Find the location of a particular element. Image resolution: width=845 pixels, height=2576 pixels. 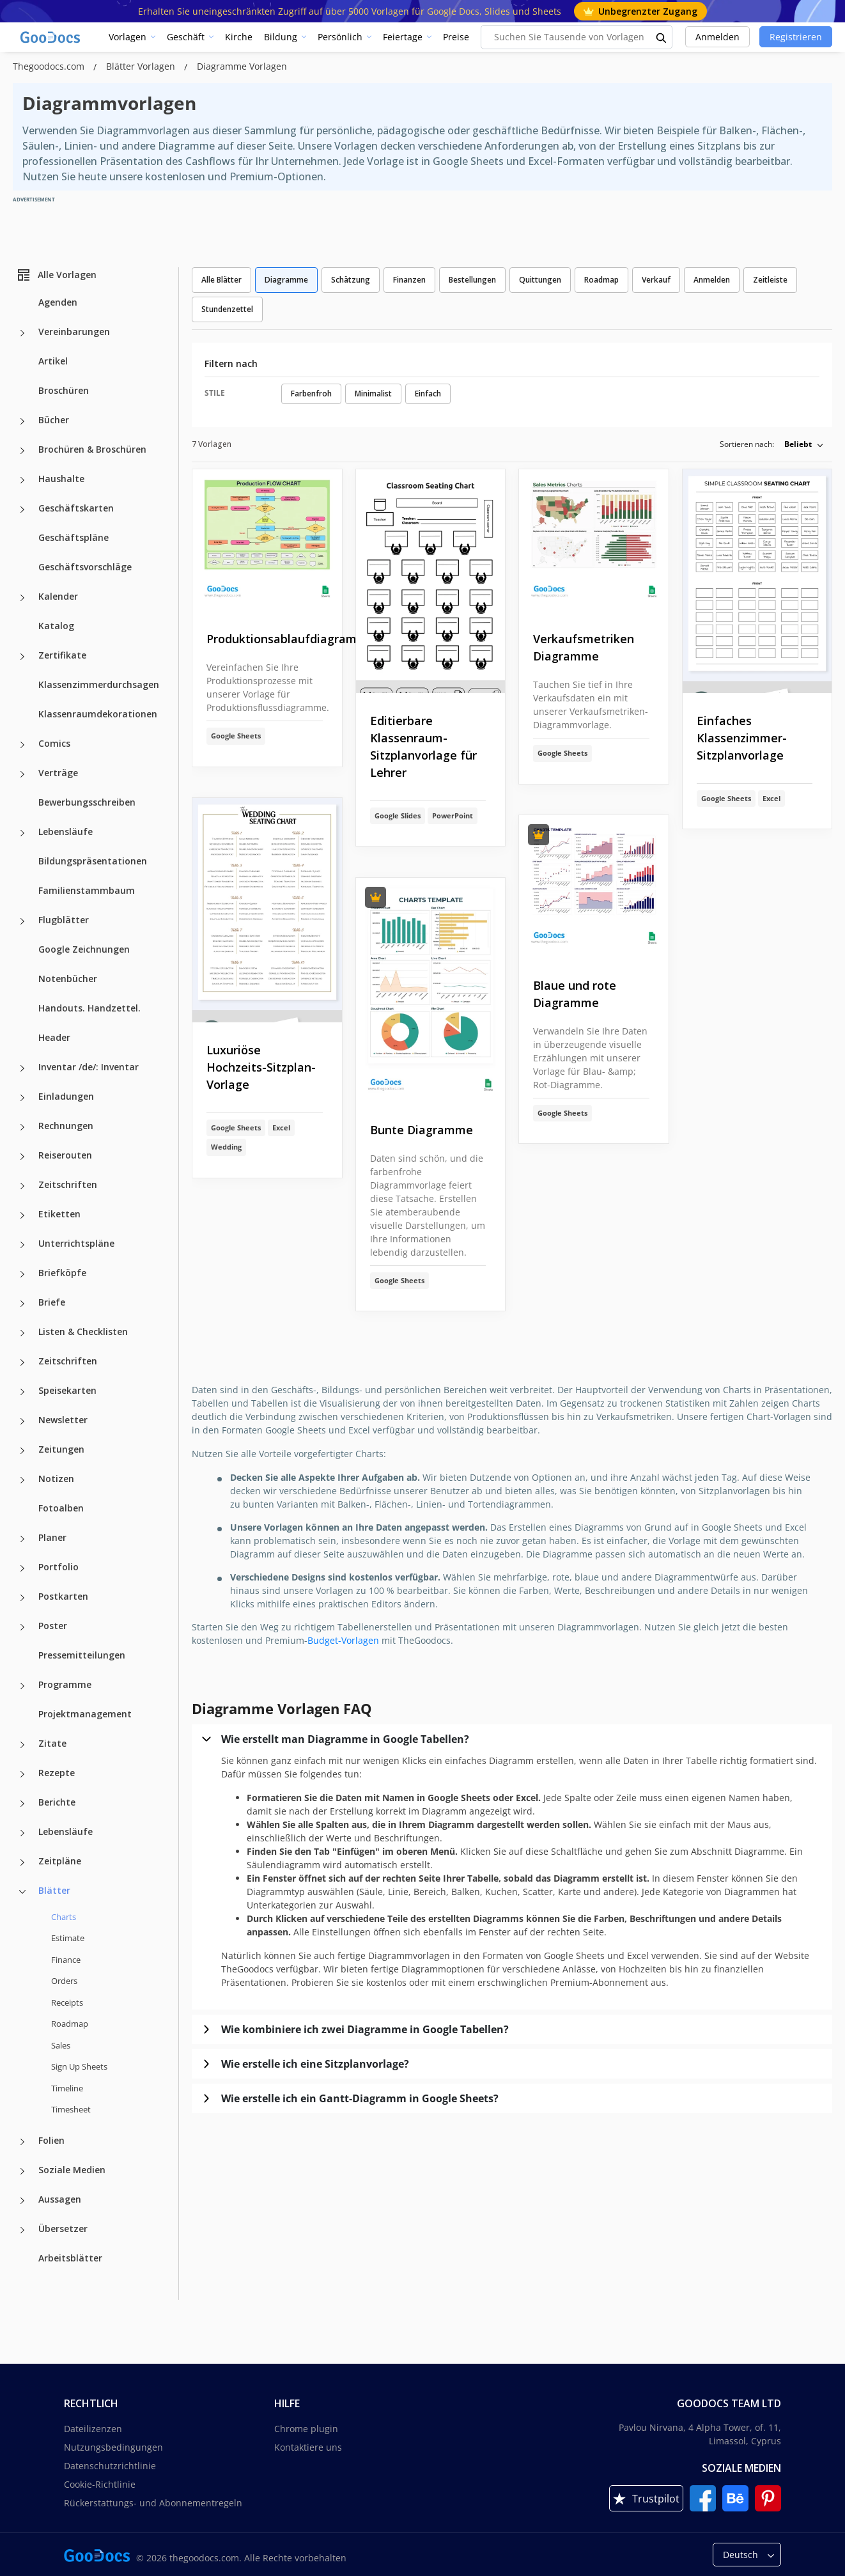

[Poster more categories] is located at coordinates (22, 1627).